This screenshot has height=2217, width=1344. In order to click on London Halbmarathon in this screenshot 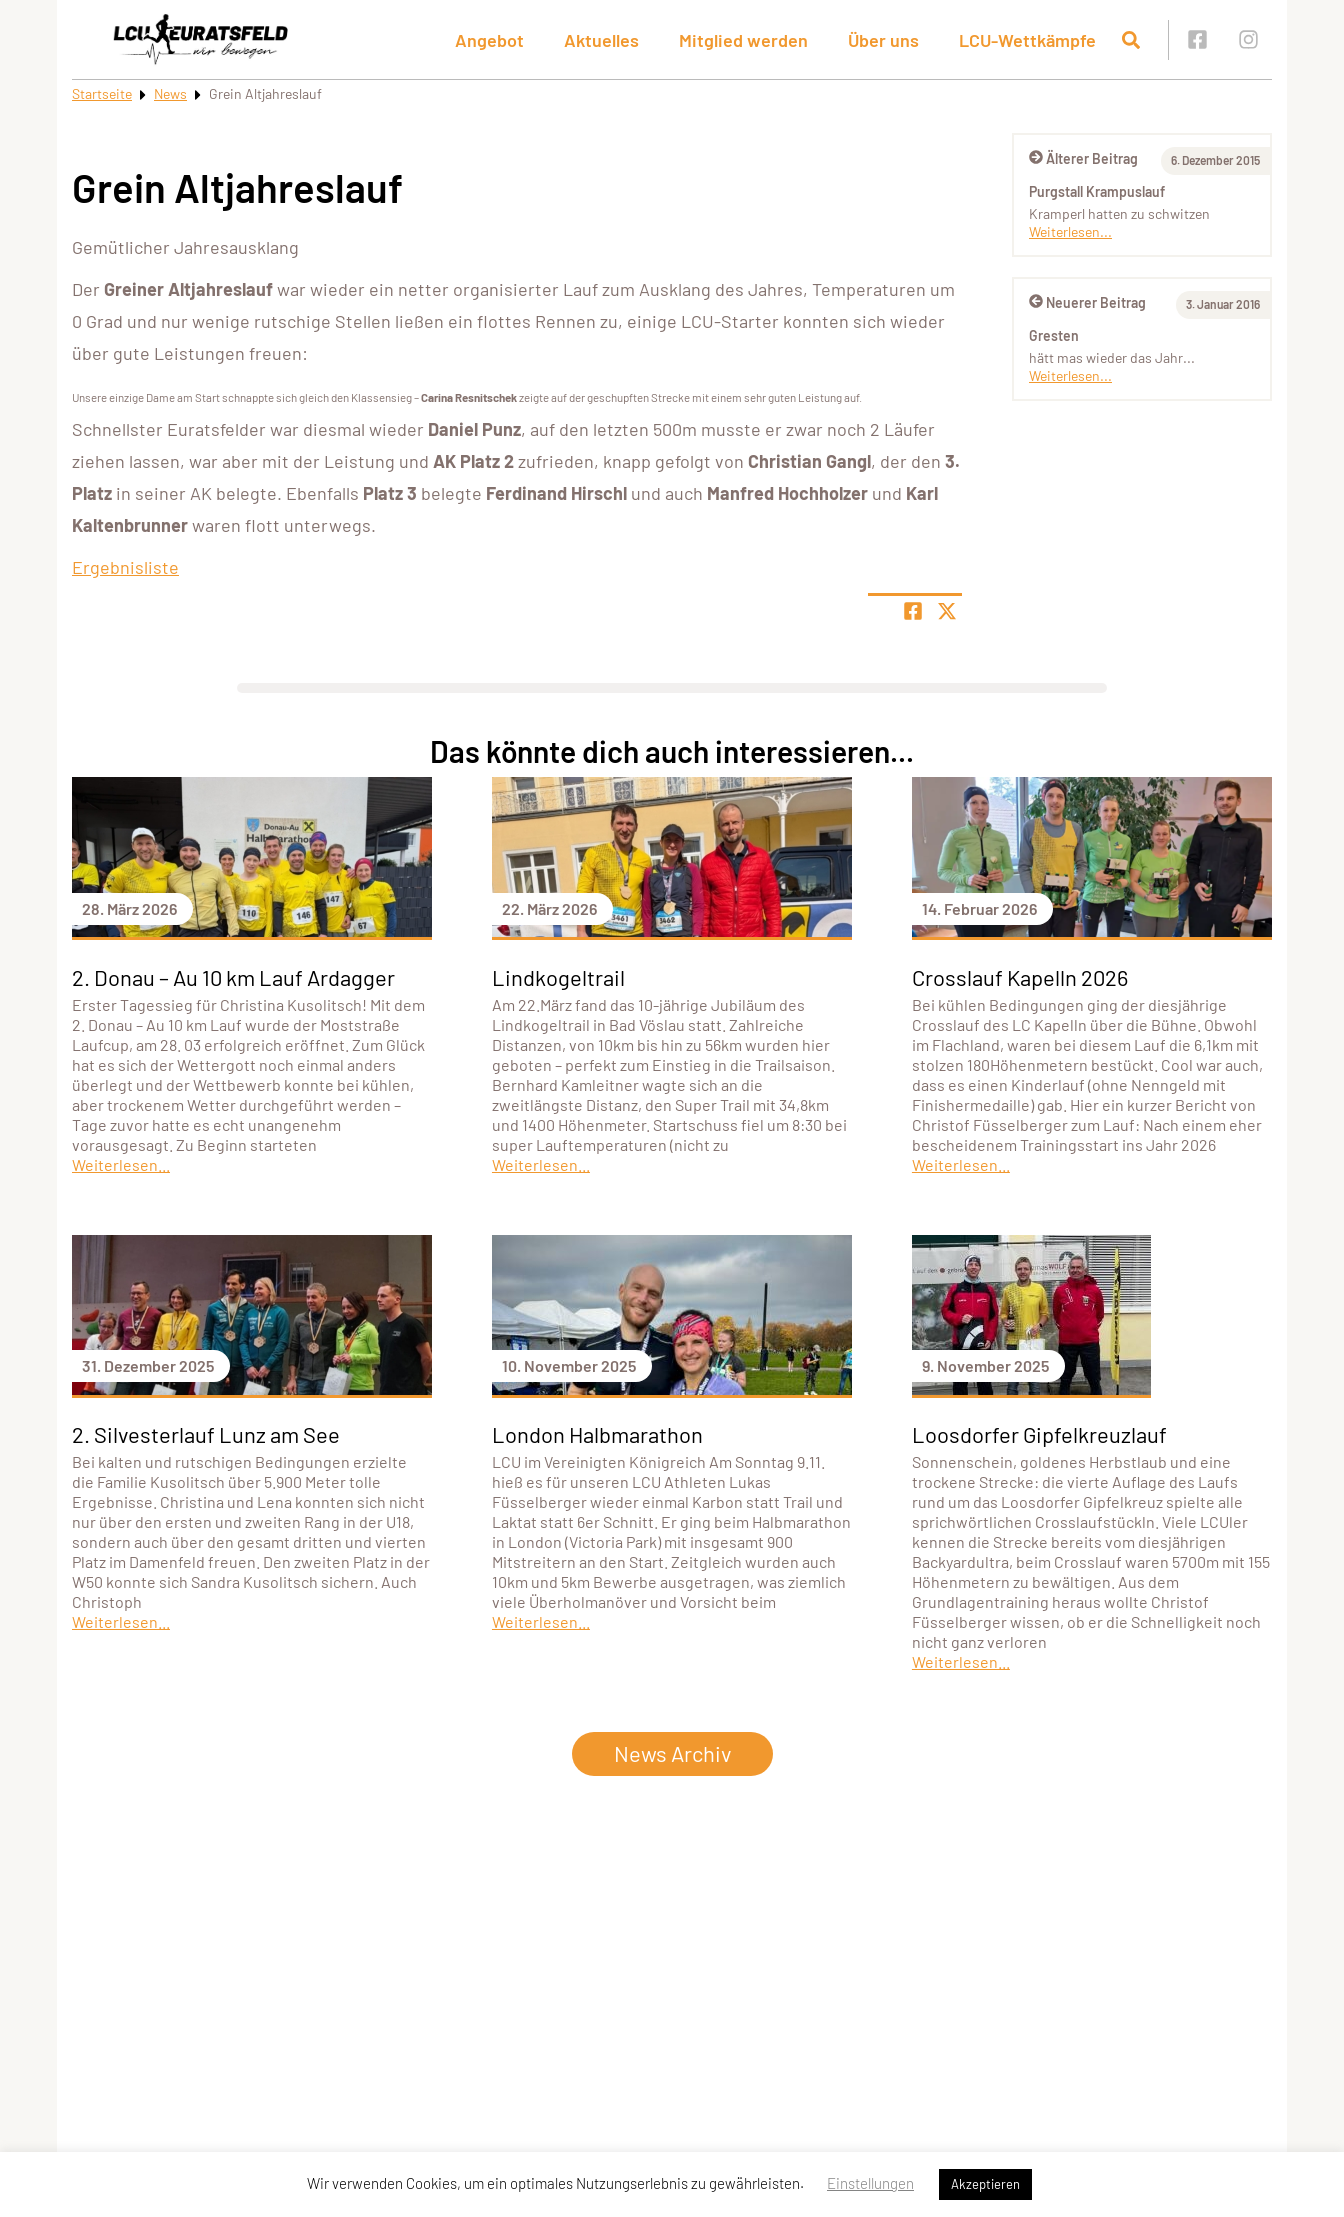, I will do `click(597, 1434)`.